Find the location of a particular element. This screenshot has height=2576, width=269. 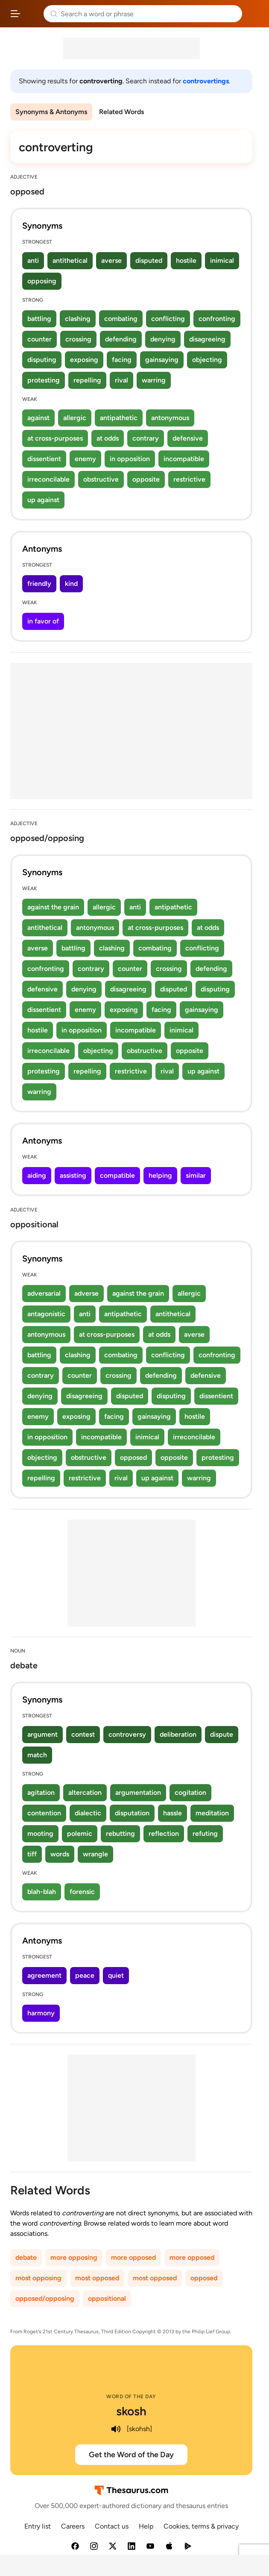

in favor of is located at coordinates (43, 621).